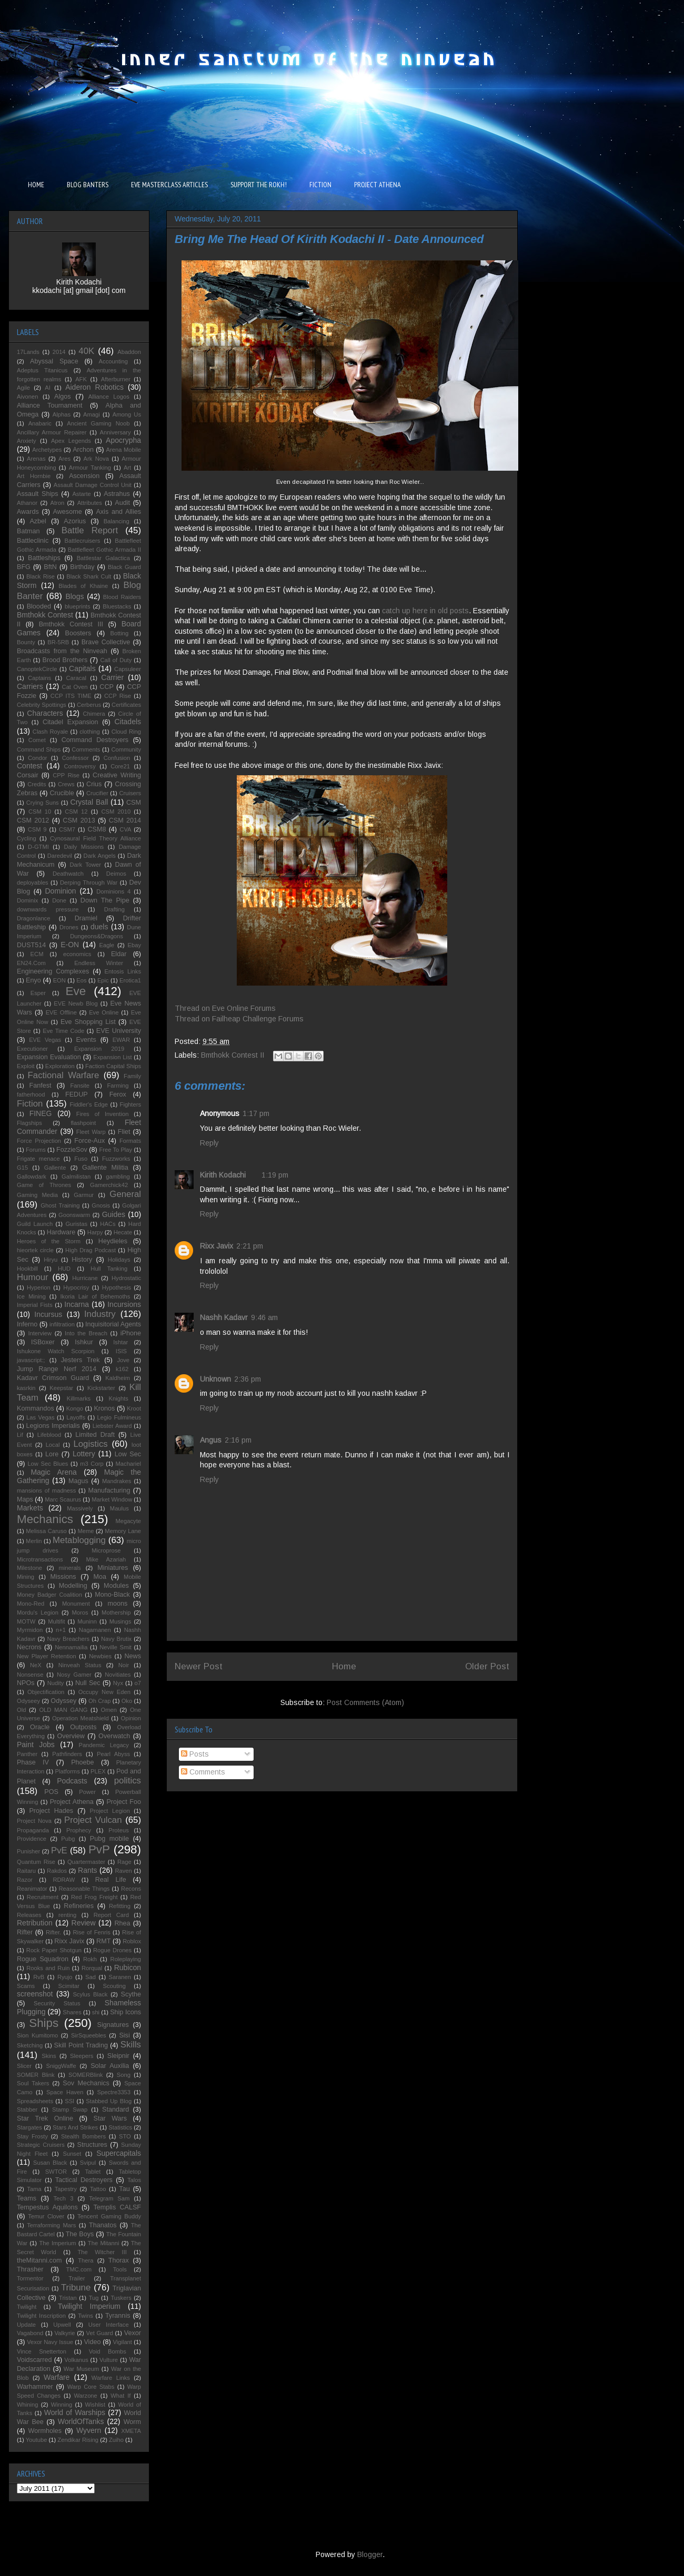 The image size is (684, 2576). What do you see at coordinates (125, 1959) in the screenshot?
I see `Roleplaying` at bounding box center [125, 1959].